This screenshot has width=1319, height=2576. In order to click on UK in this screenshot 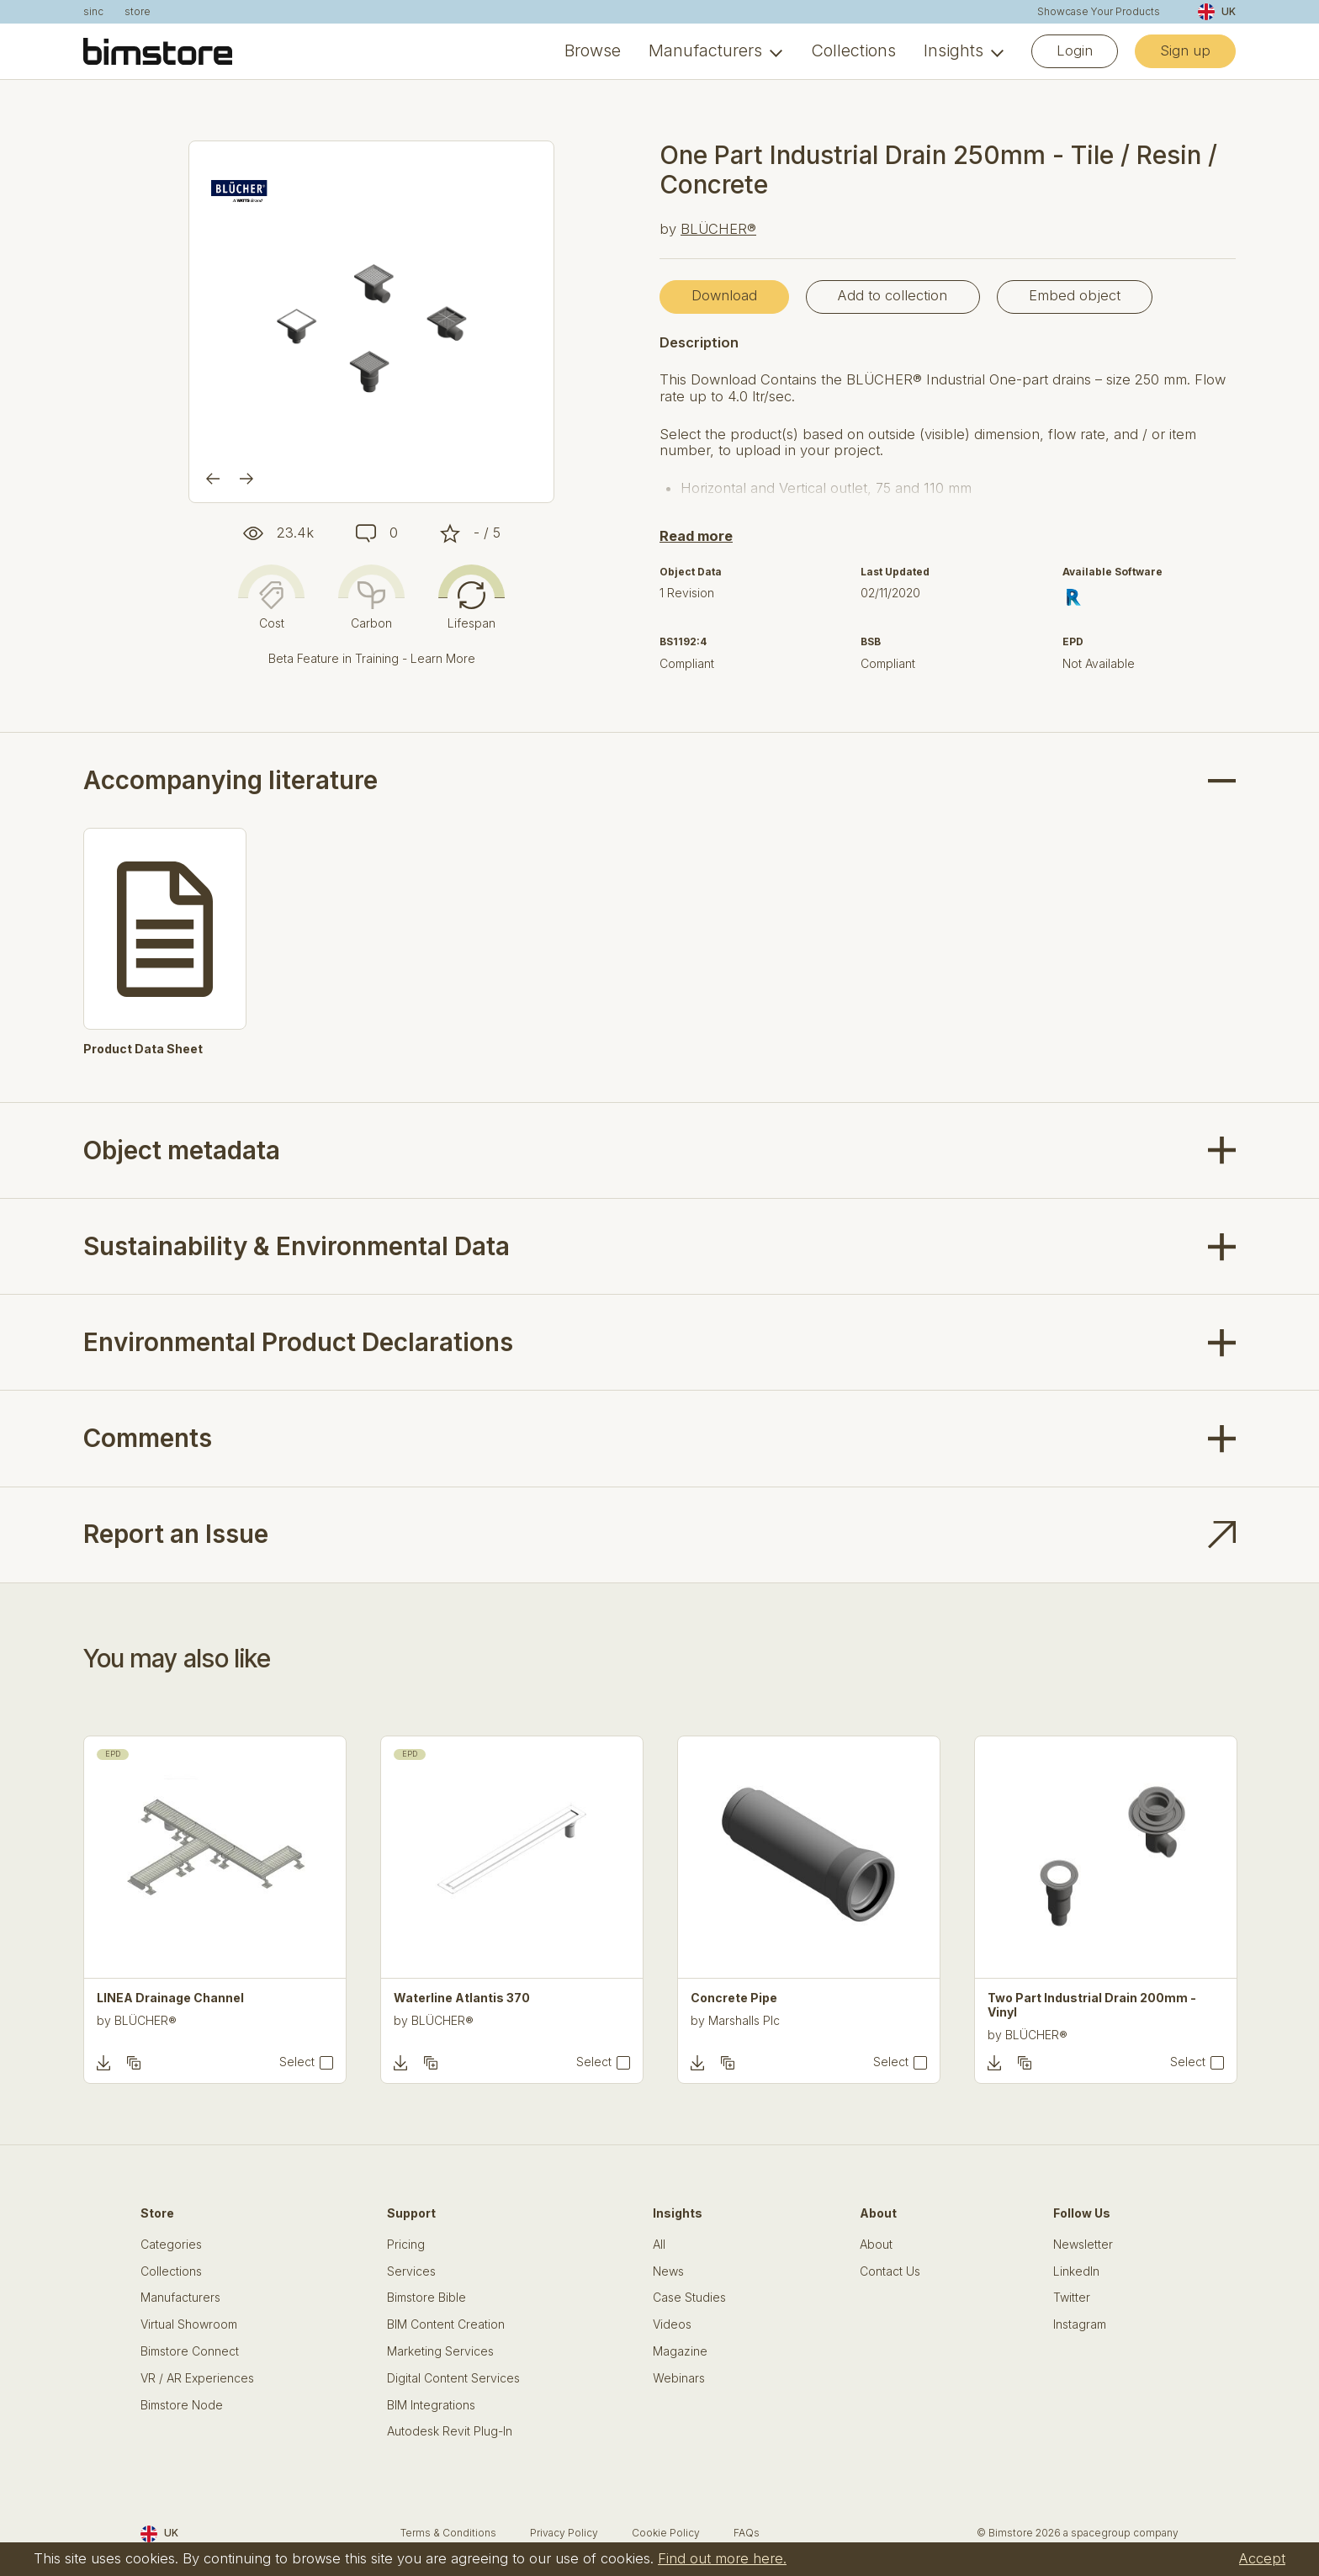, I will do `click(1217, 11)`.